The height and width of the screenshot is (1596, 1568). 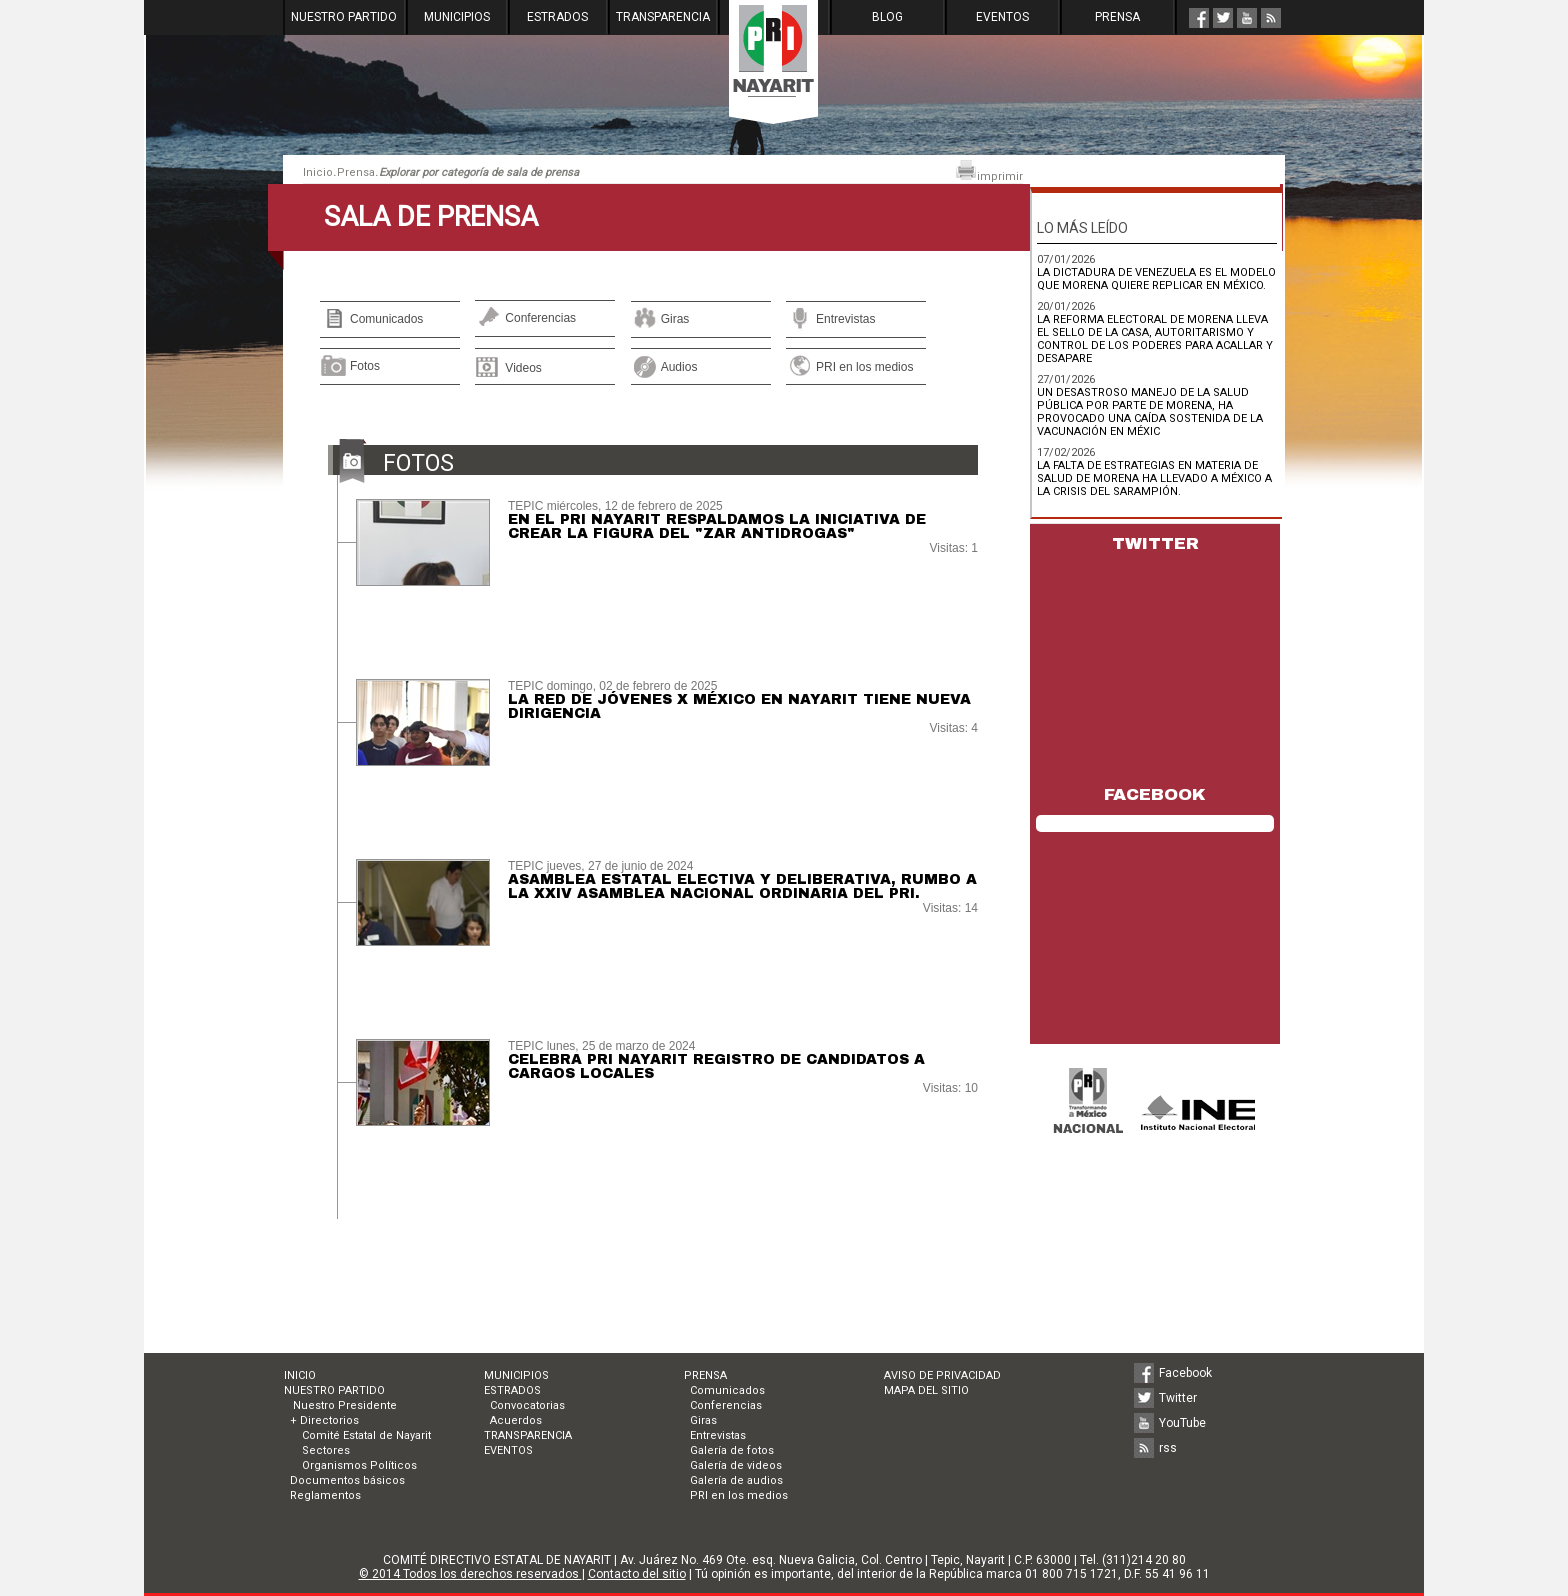 What do you see at coordinates (470, 1574) in the screenshot?
I see `© 2014 Todos los derechos reservados` at bounding box center [470, 1574].